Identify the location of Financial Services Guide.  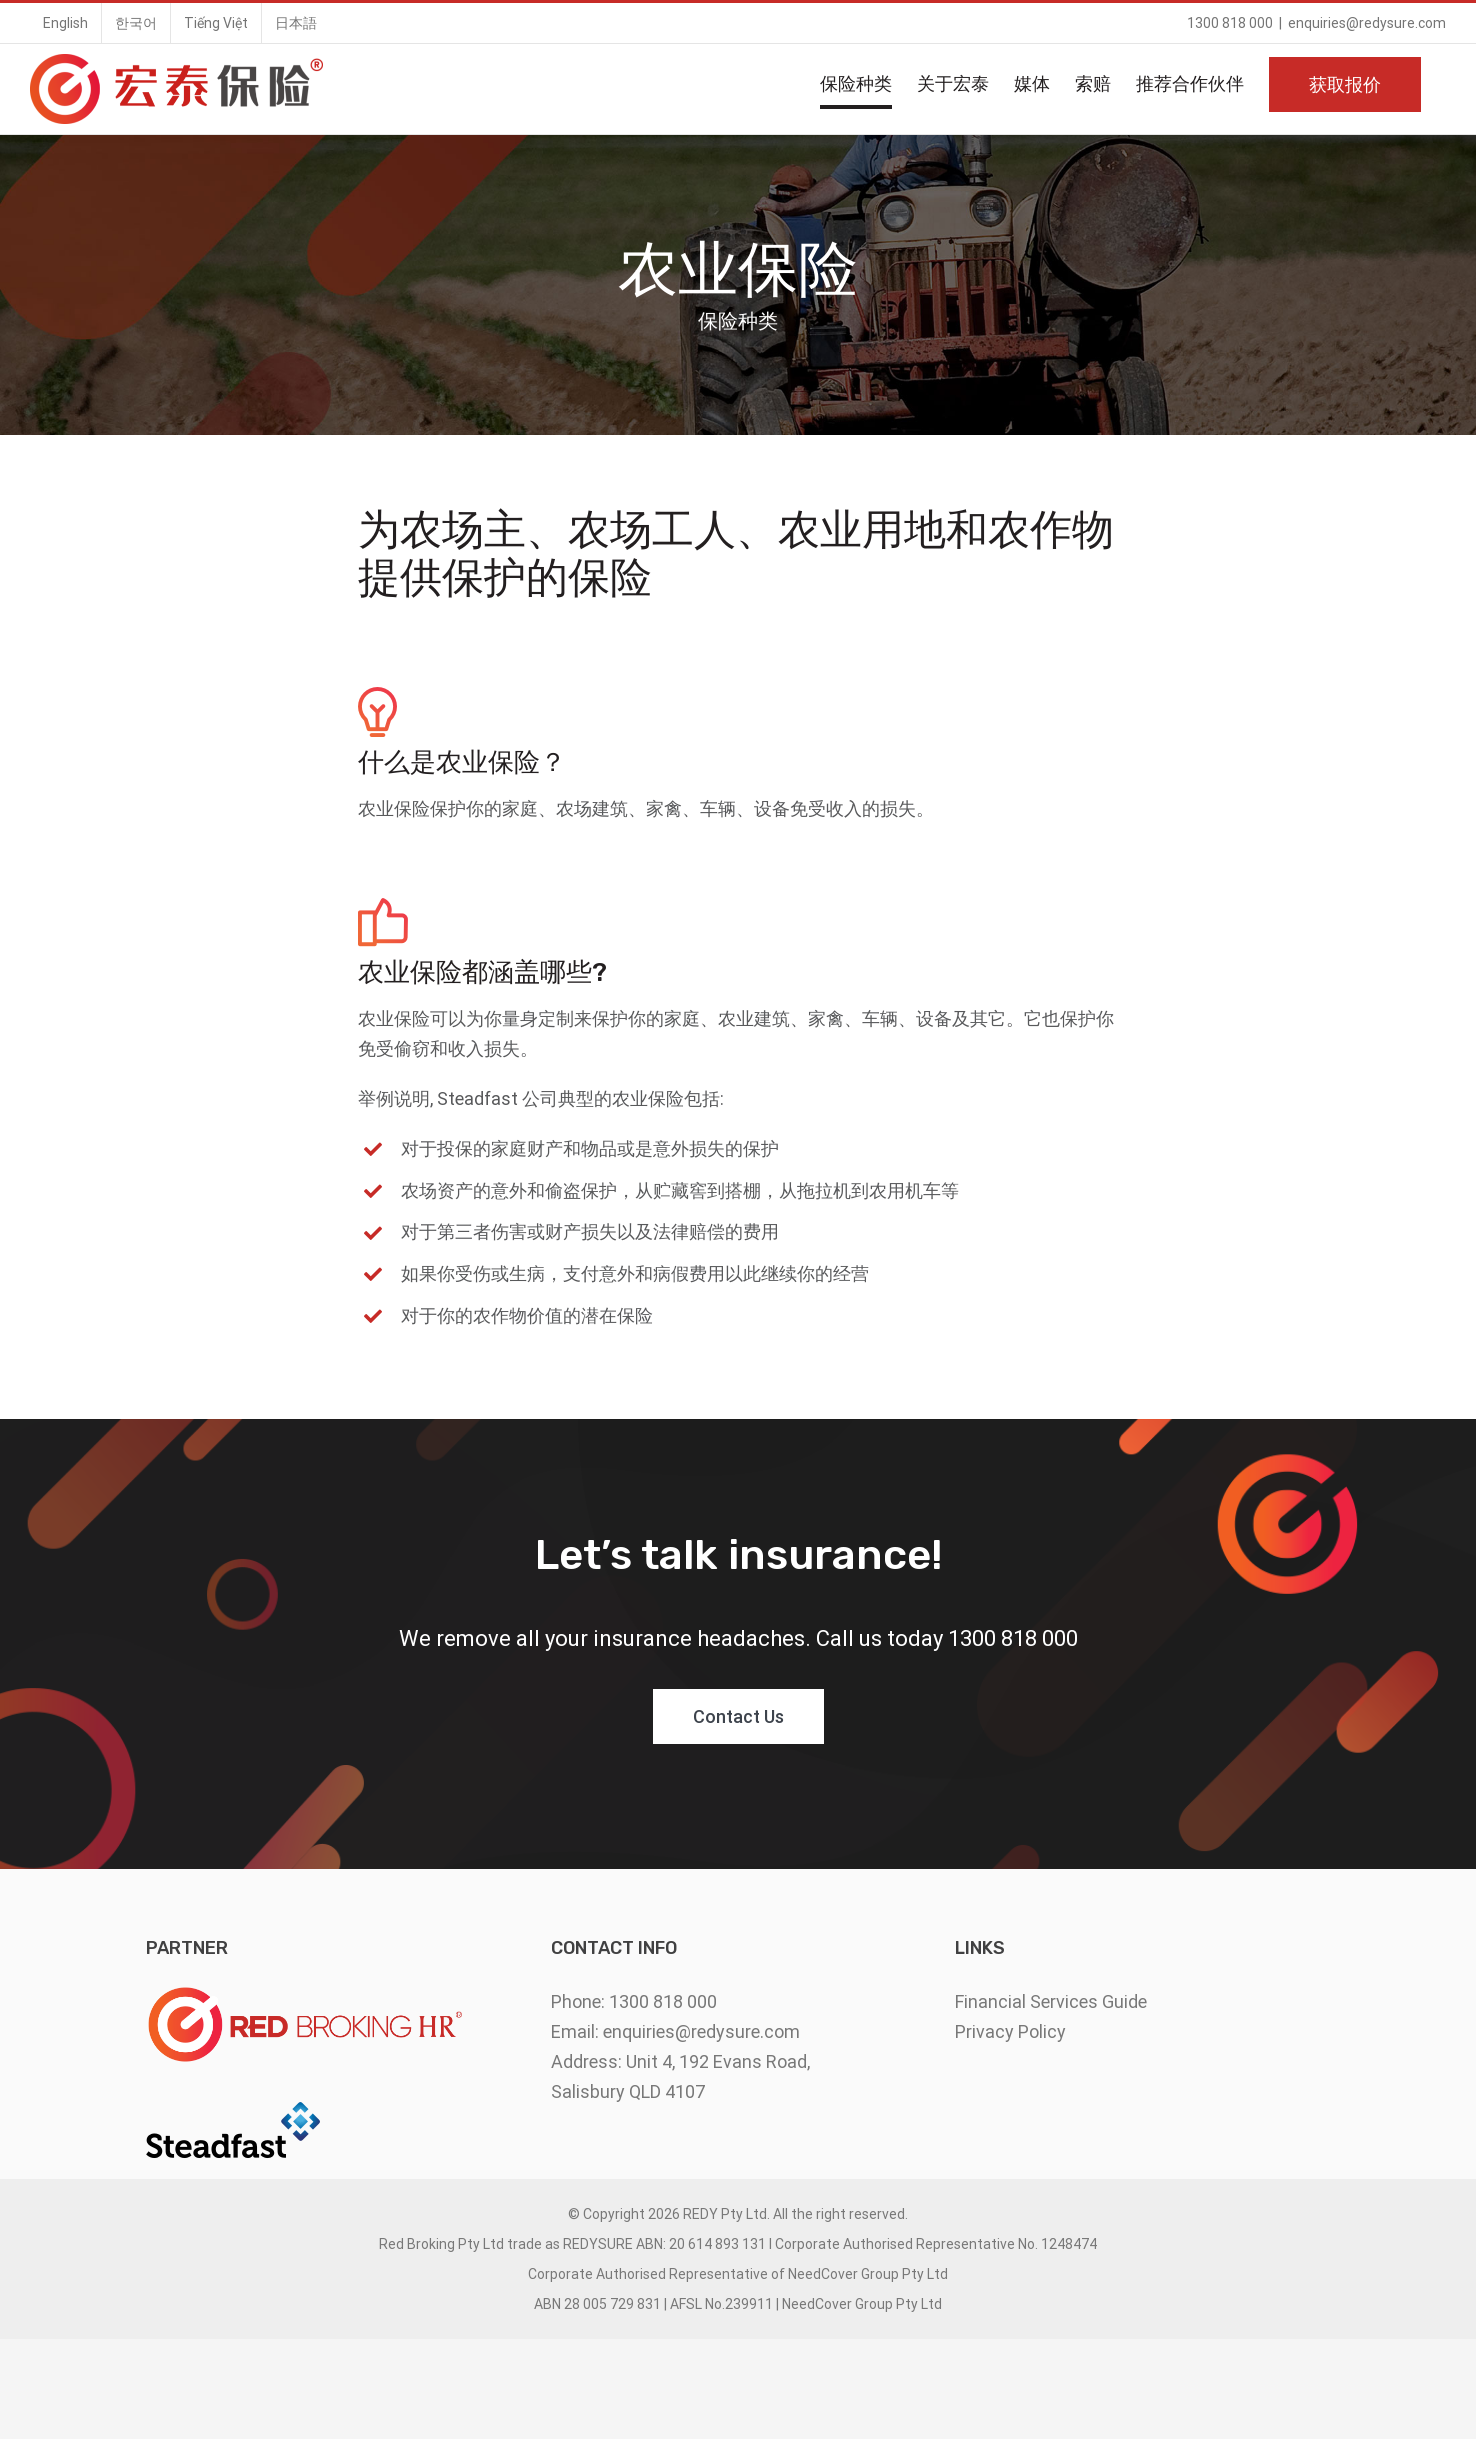
(1051, 2001).